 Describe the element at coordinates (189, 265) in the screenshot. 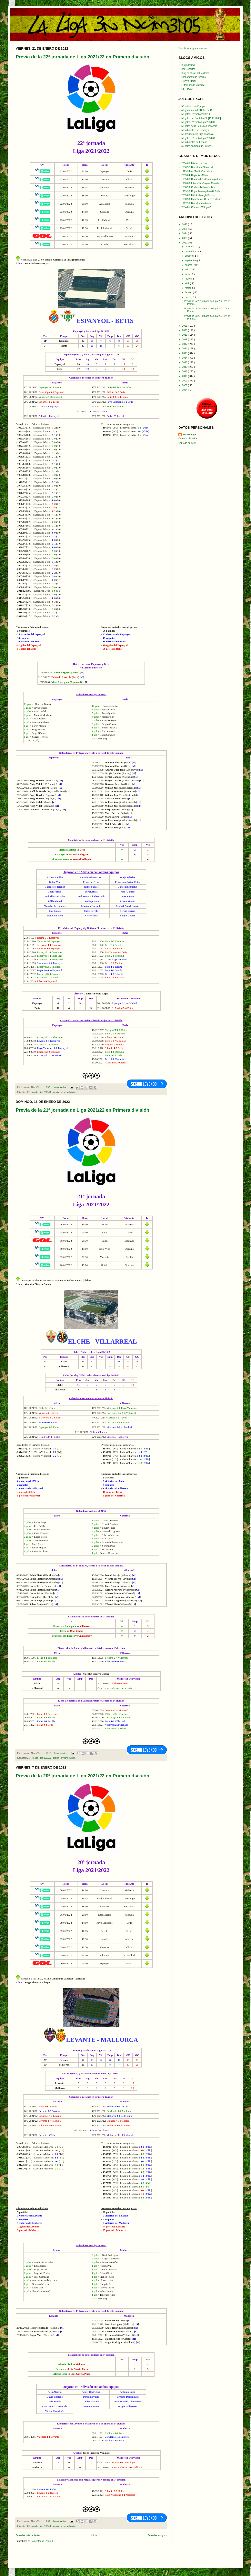

I see `agosto` at that location.